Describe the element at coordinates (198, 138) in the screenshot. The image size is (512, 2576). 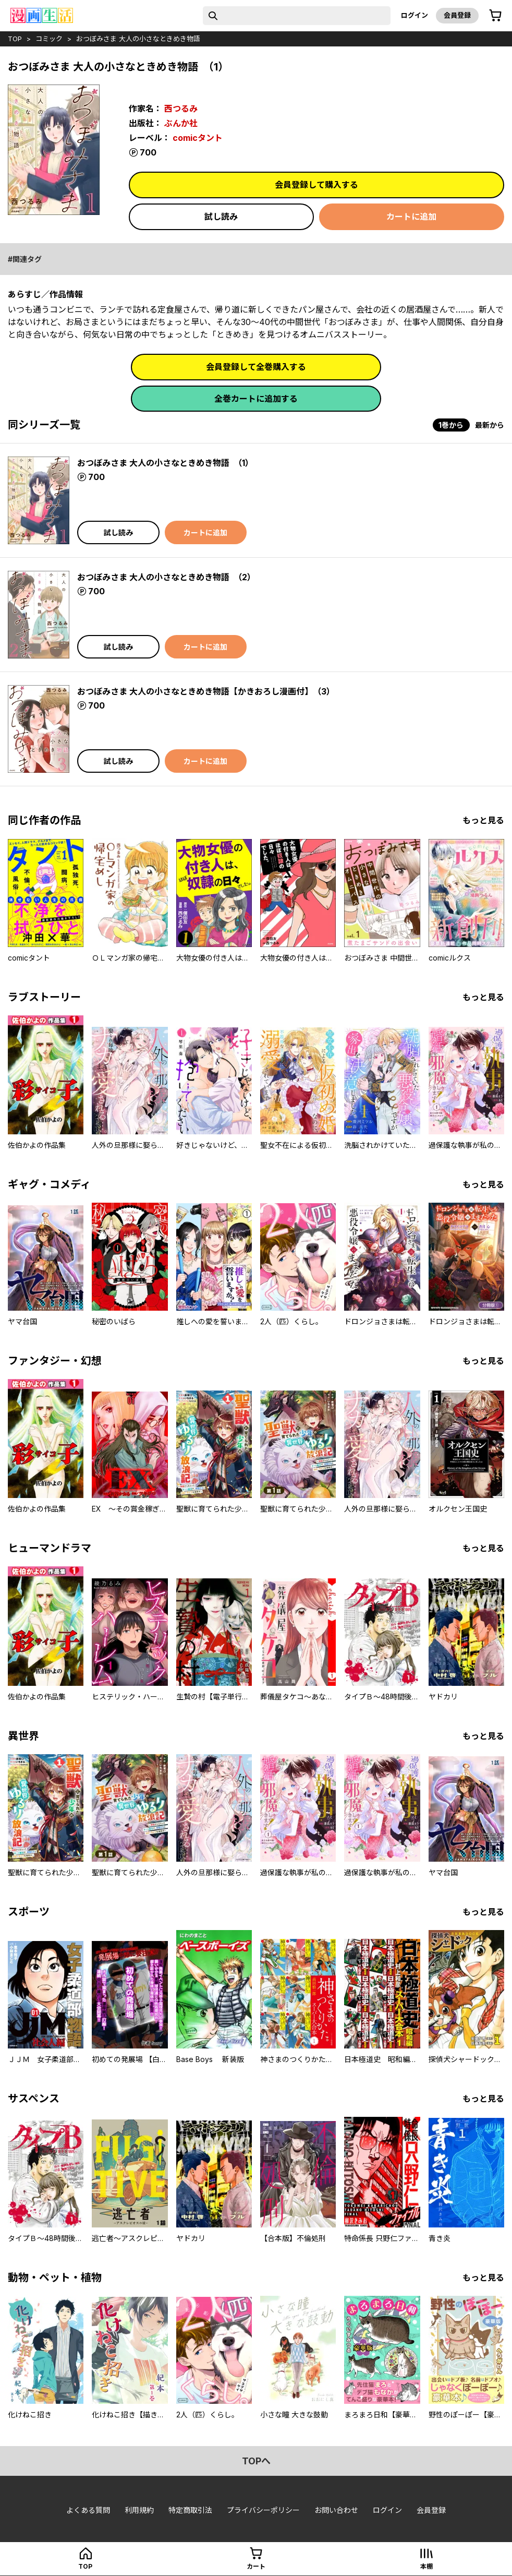
I see `comicタント` at that location.